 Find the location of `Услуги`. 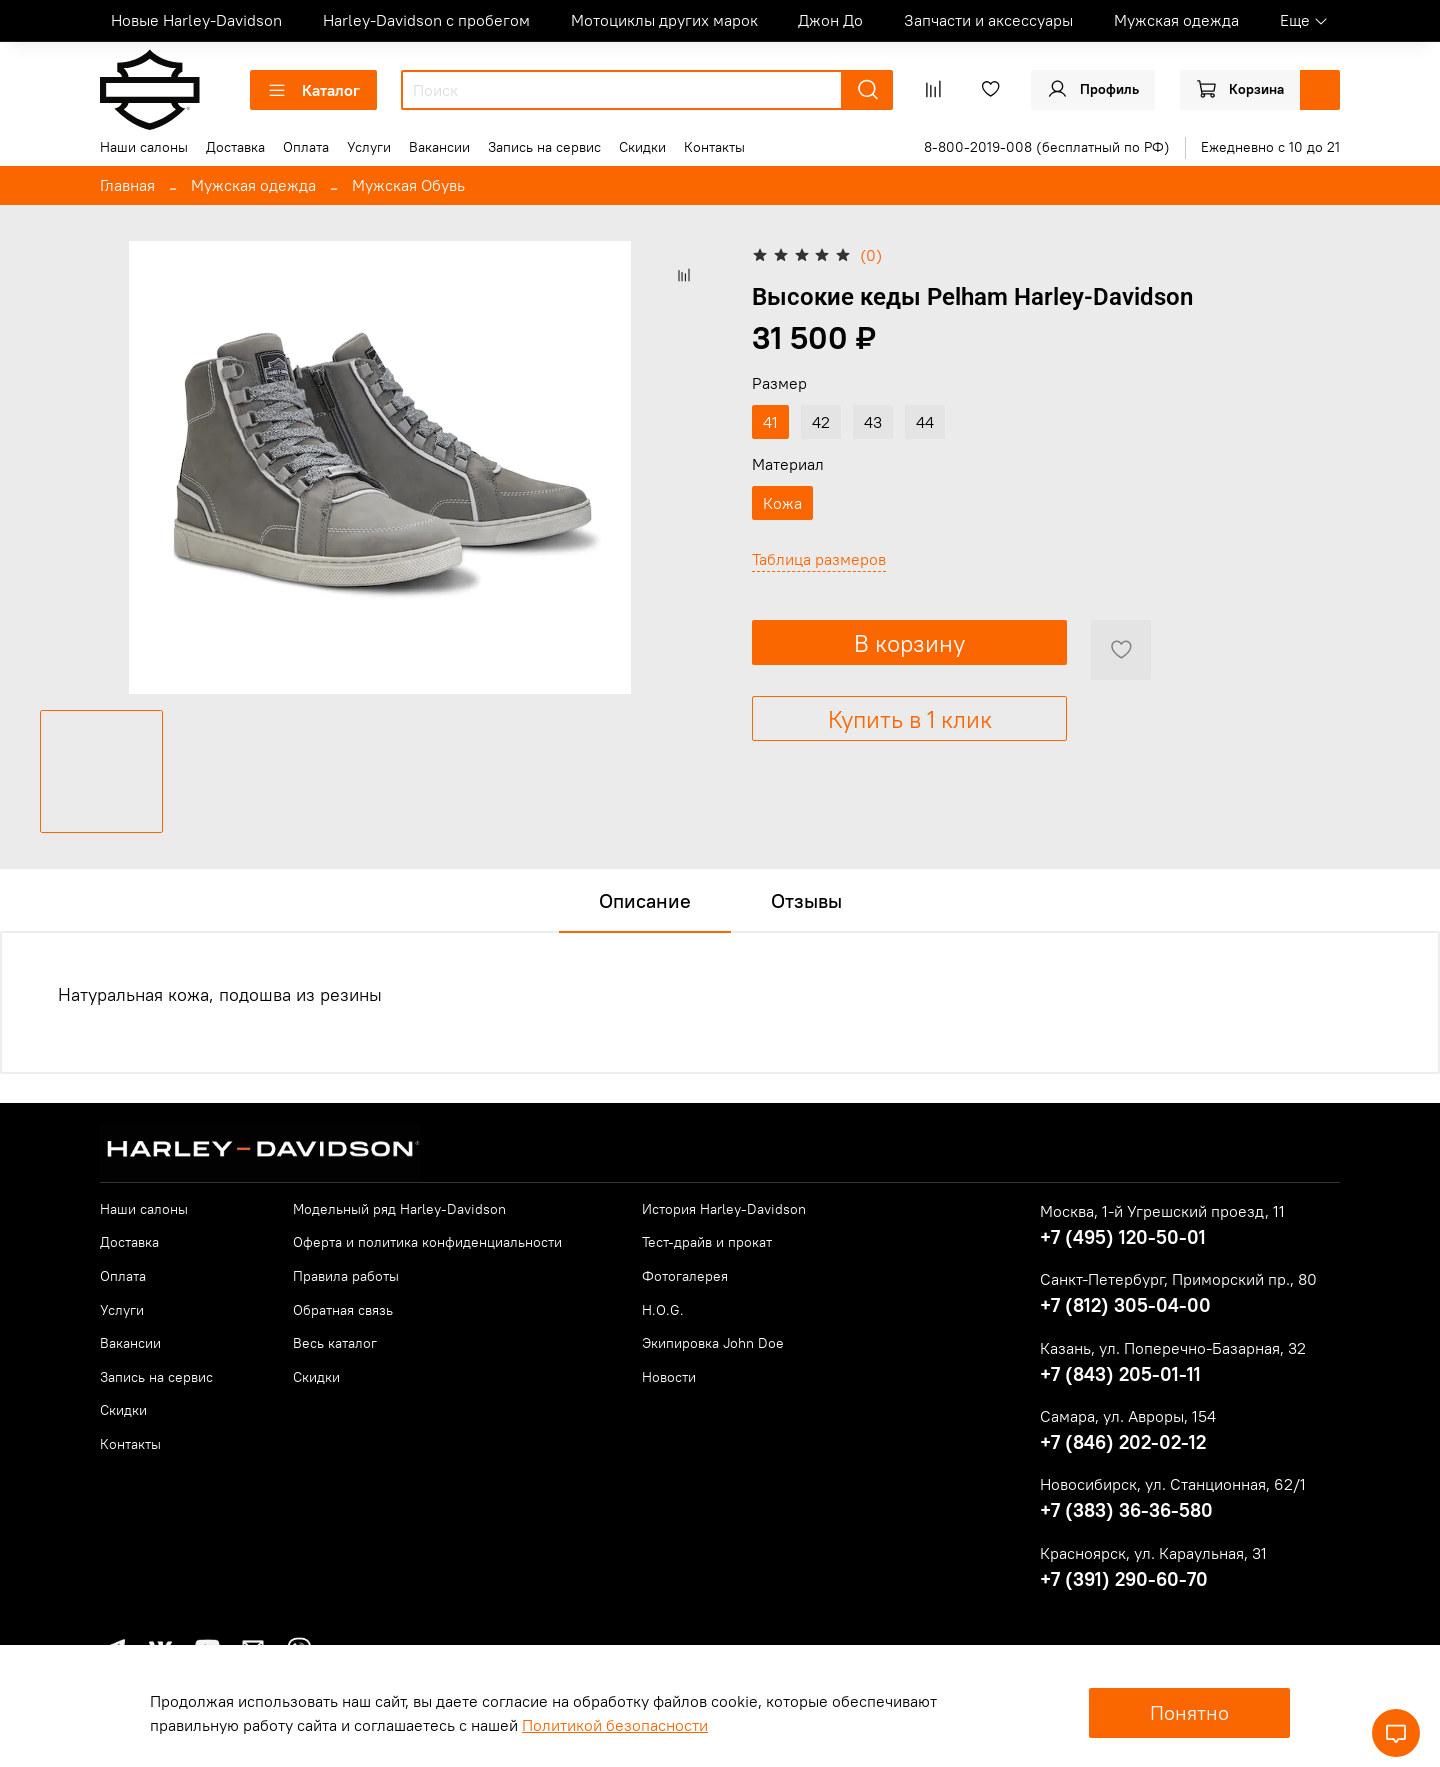

Услуги is located at coordinates (369, 147).